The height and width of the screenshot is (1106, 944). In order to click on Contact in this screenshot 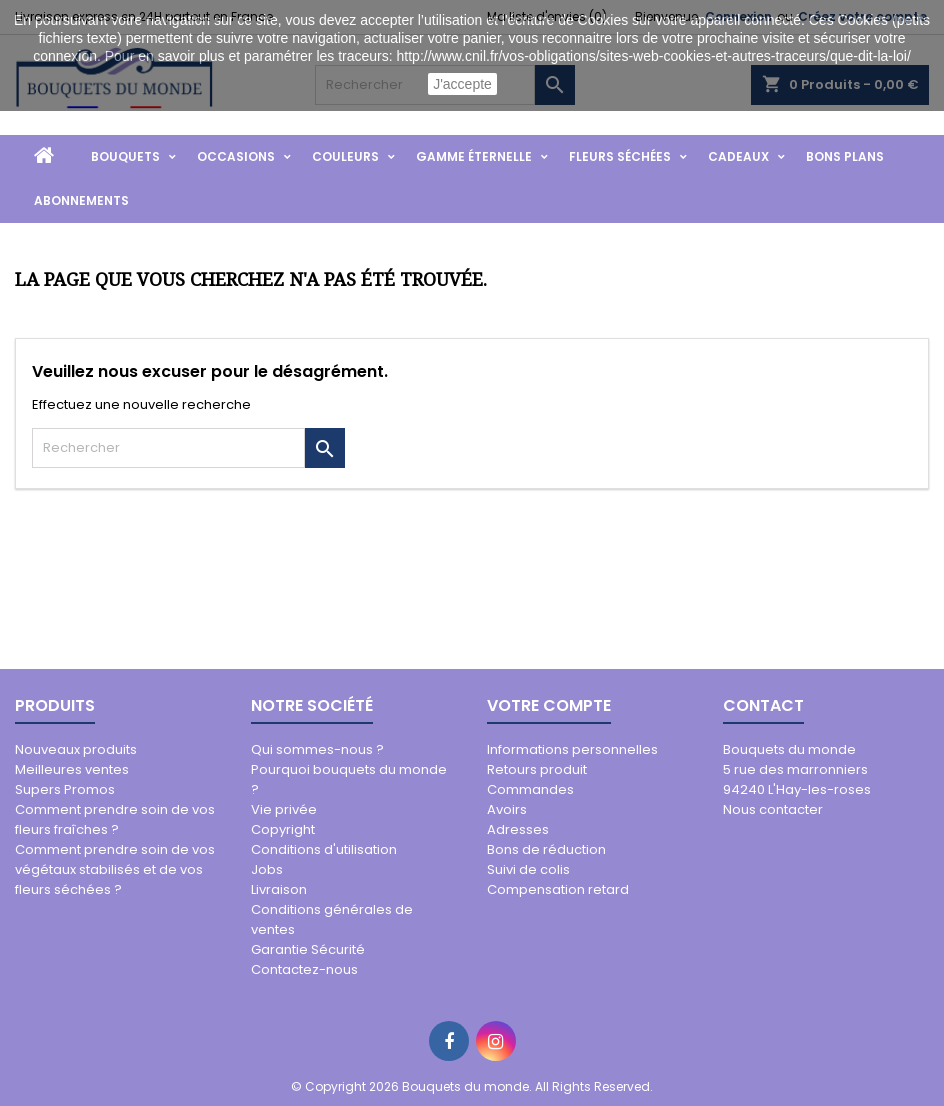, I will do `click(763, 705)`.